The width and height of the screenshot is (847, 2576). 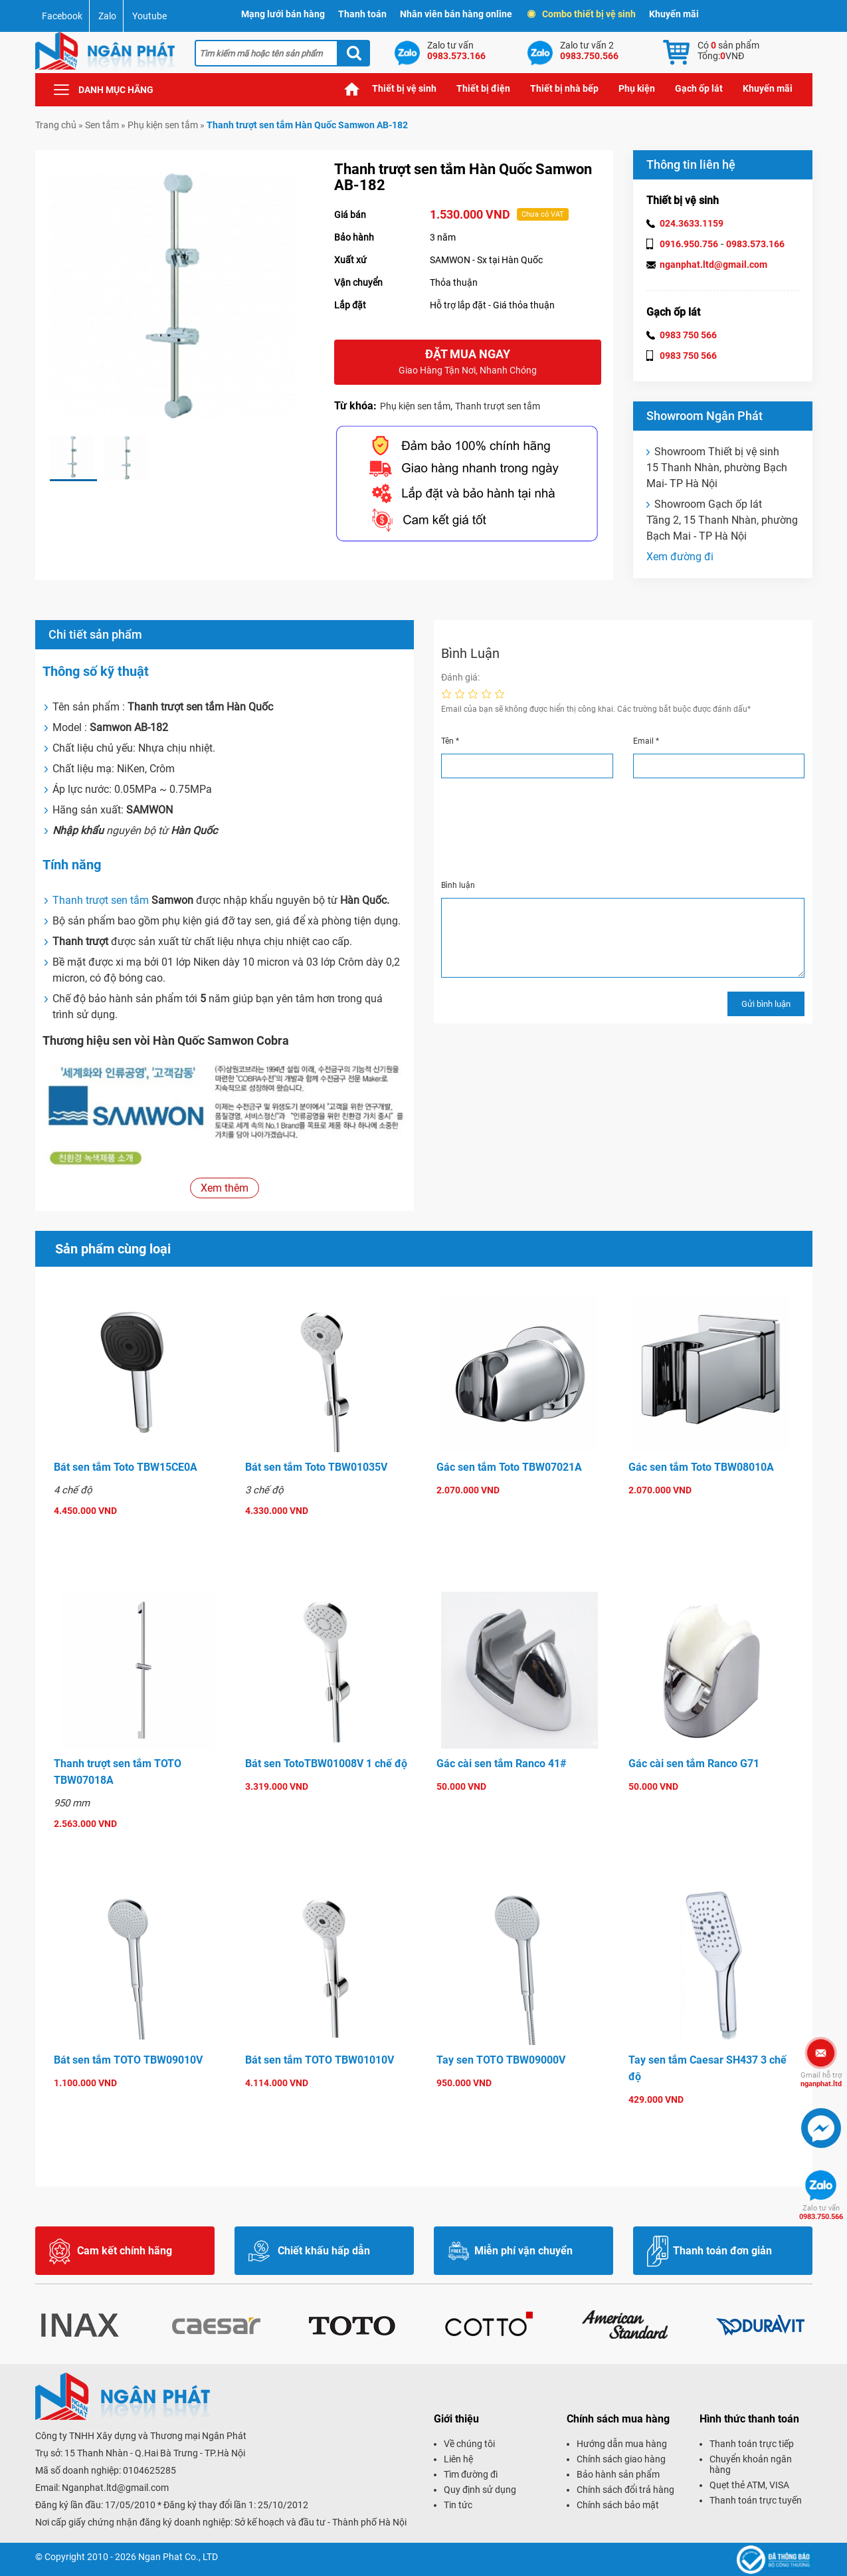 What do you see at coordinates (821, 2079) in the screenshot?
I see `nganphat.ltd` at bounding box center [821, 2079].